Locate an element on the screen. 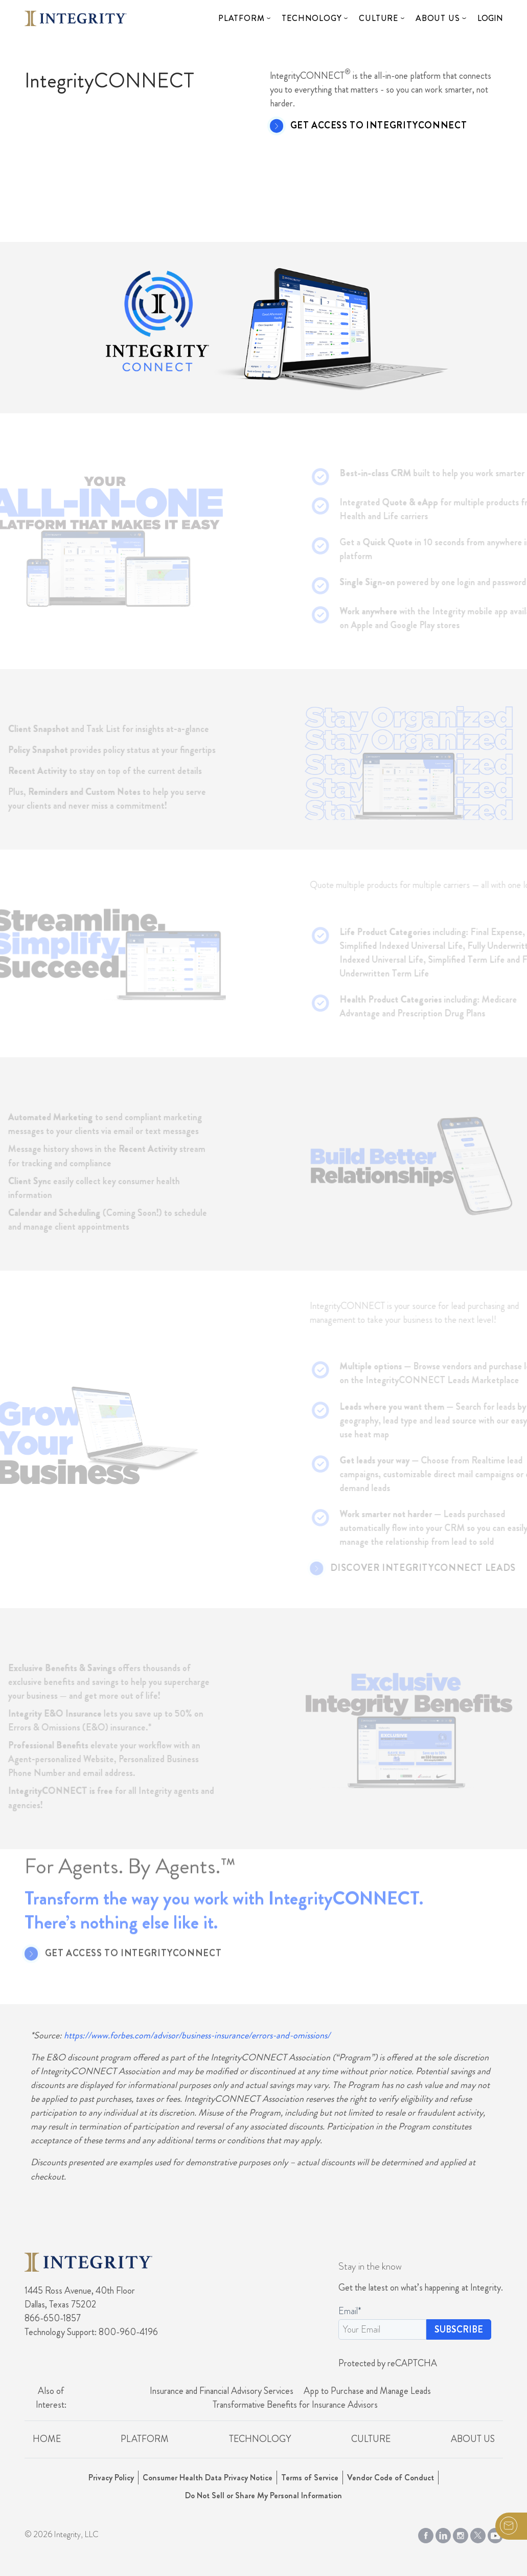  Technology is located at coordinates (311, 18).